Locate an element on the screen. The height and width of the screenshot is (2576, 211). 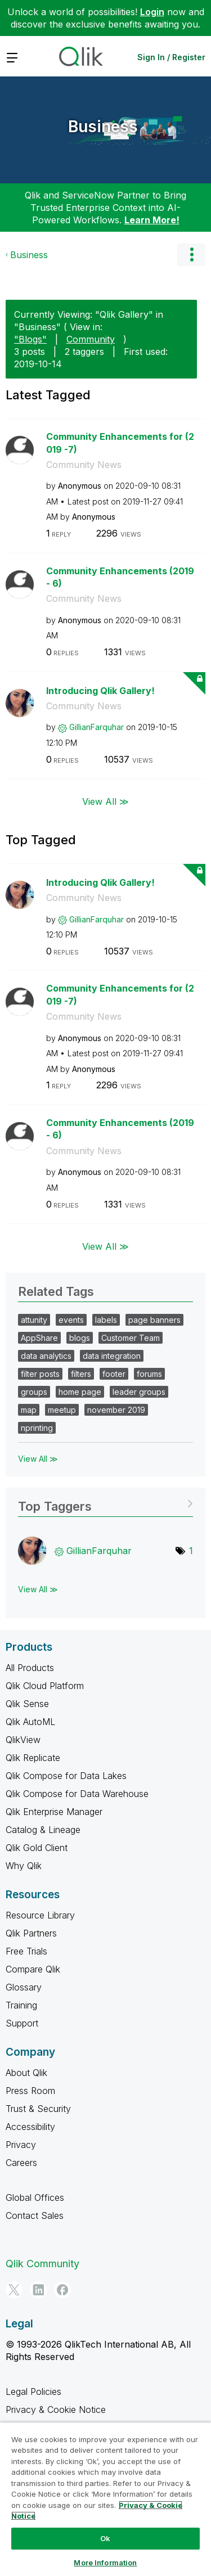
Community Enhancements (2019 - 6) is located at coordinates (120, 577).